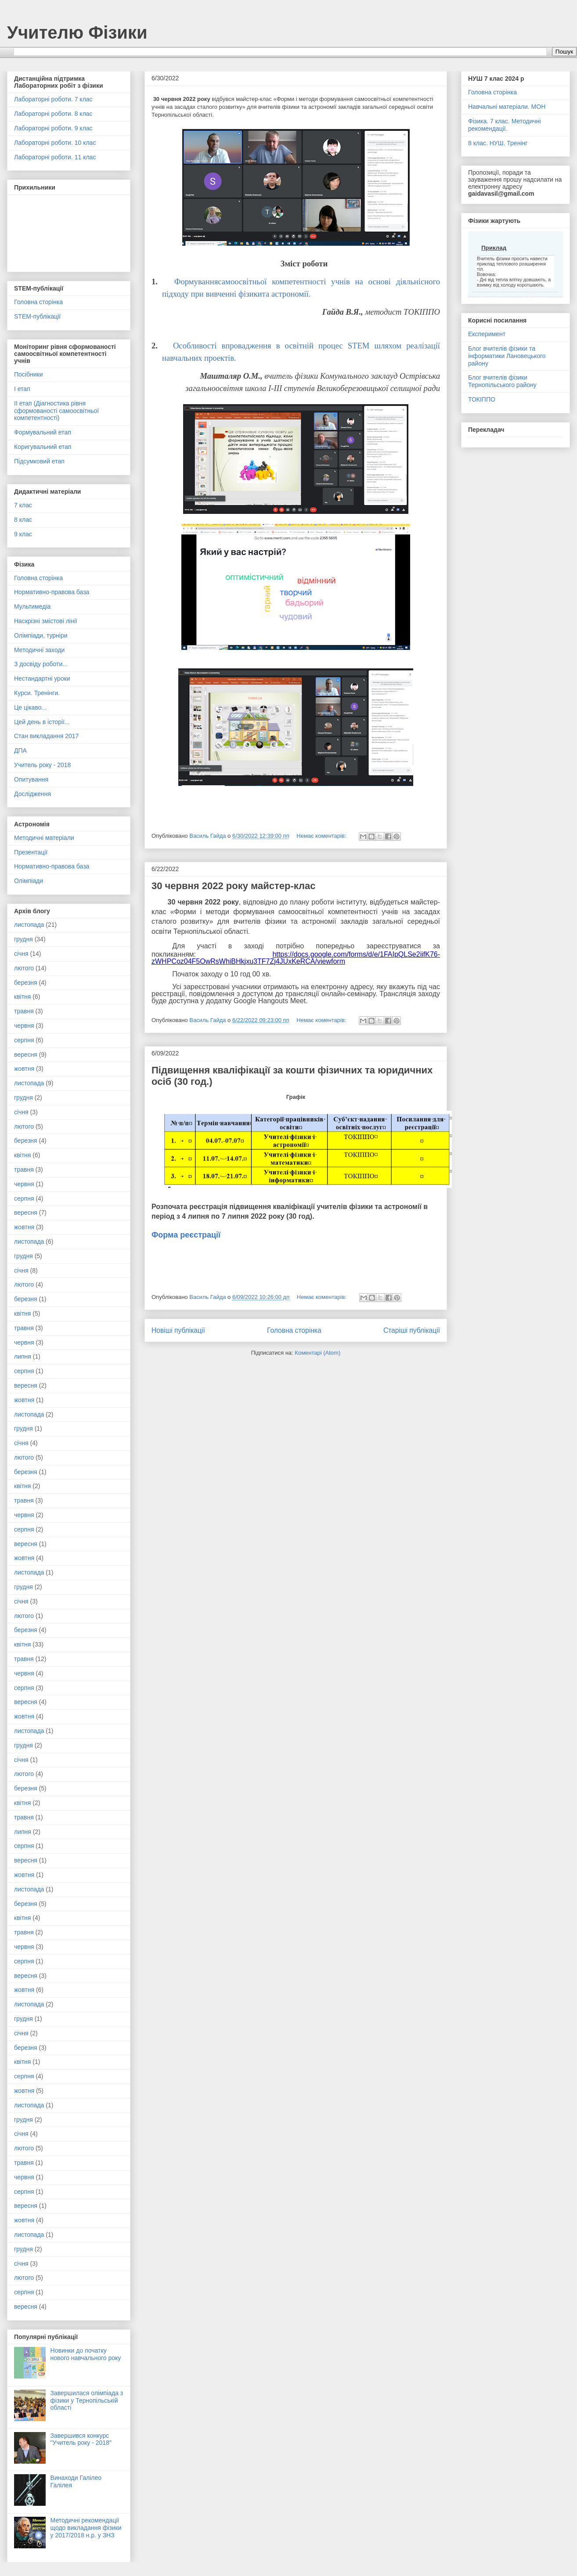 The width and height of the screenshot is (577, 2576). I want to click on Нестандартні уроки, so click(42, 678).